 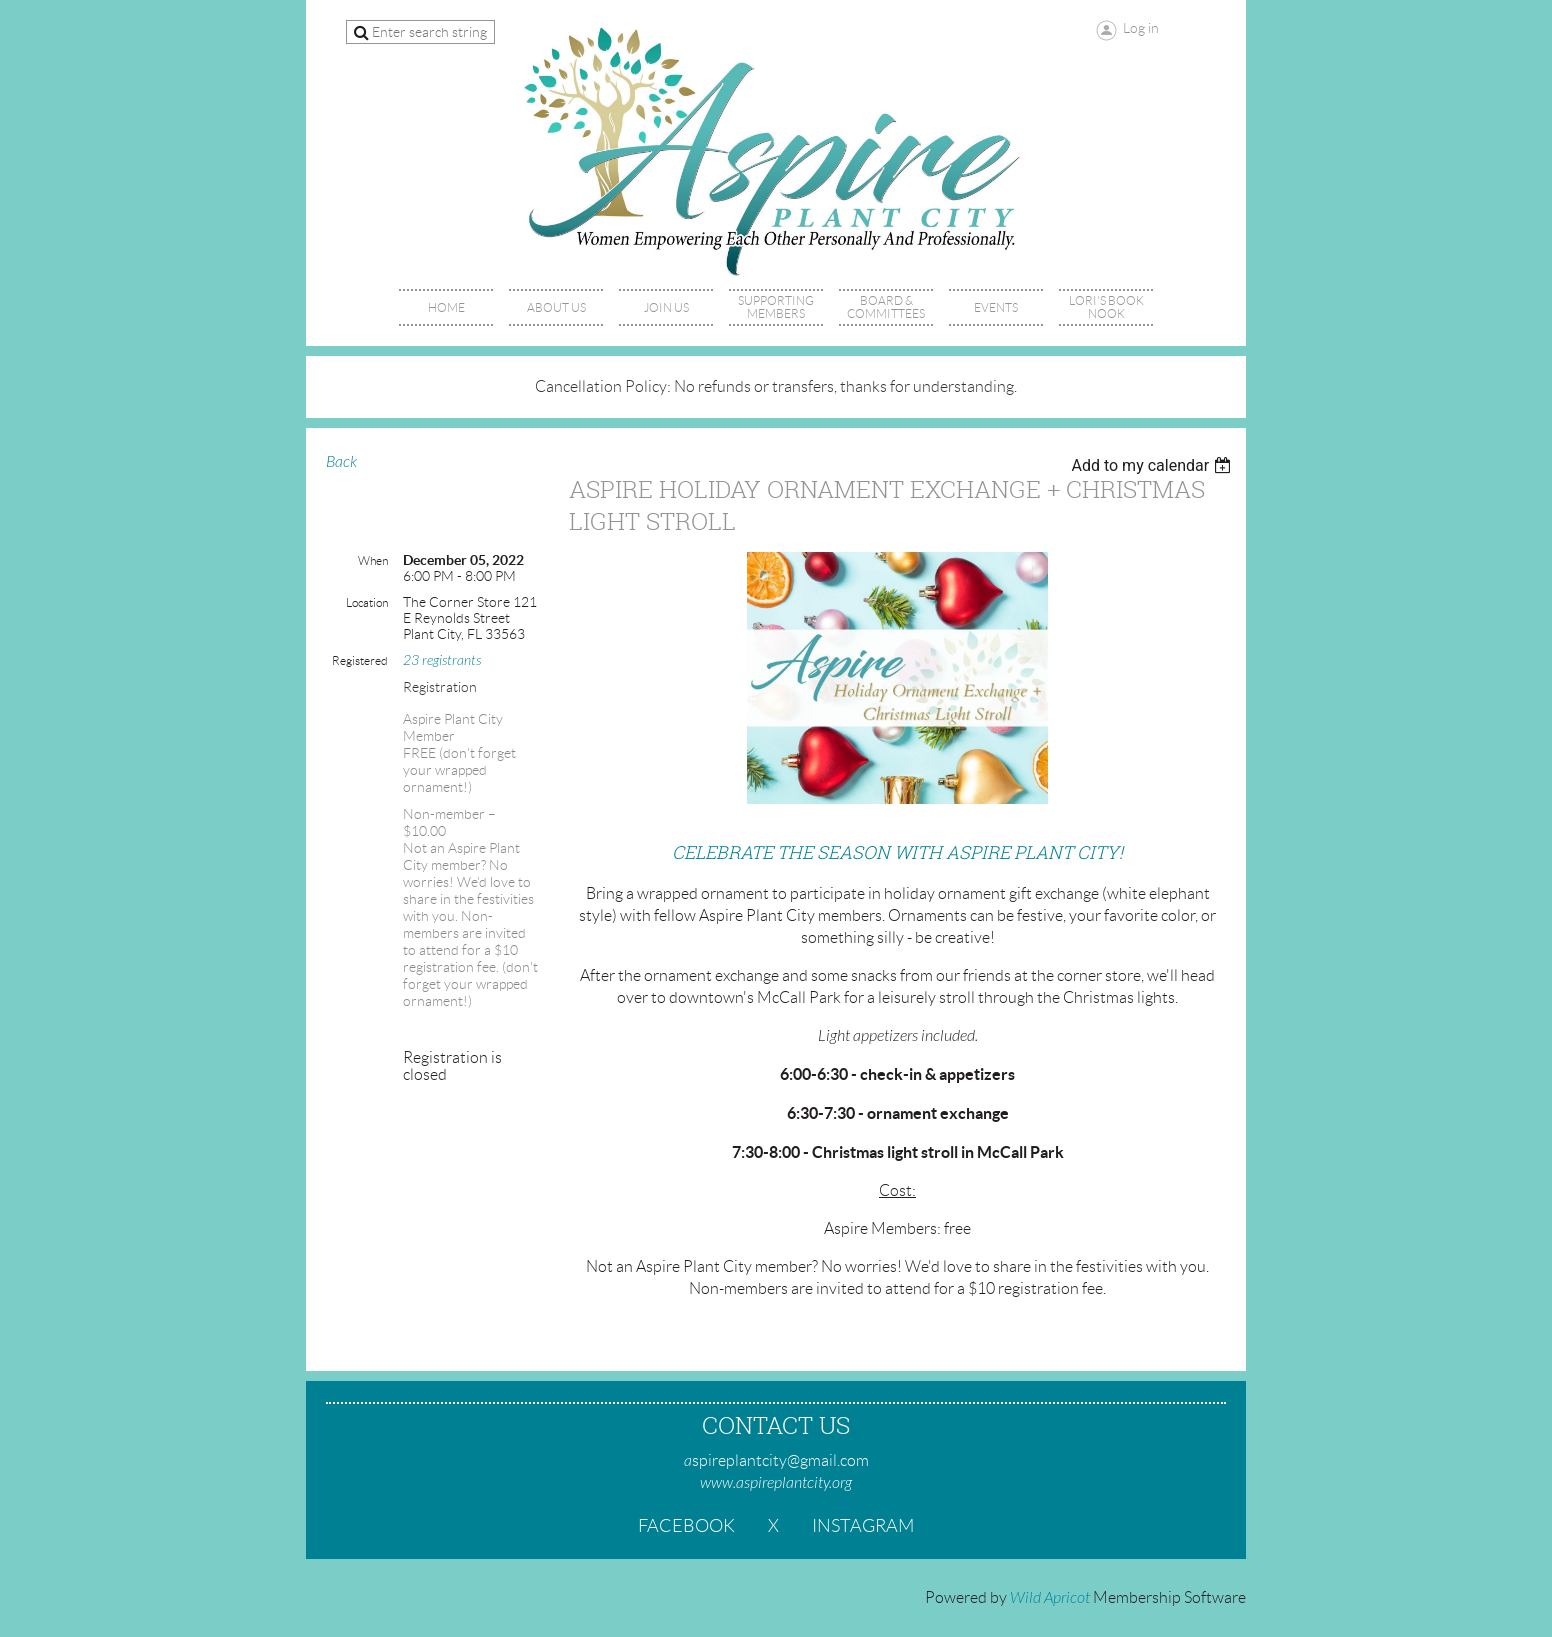 I want to click on Back, so click(x=341, y=462).